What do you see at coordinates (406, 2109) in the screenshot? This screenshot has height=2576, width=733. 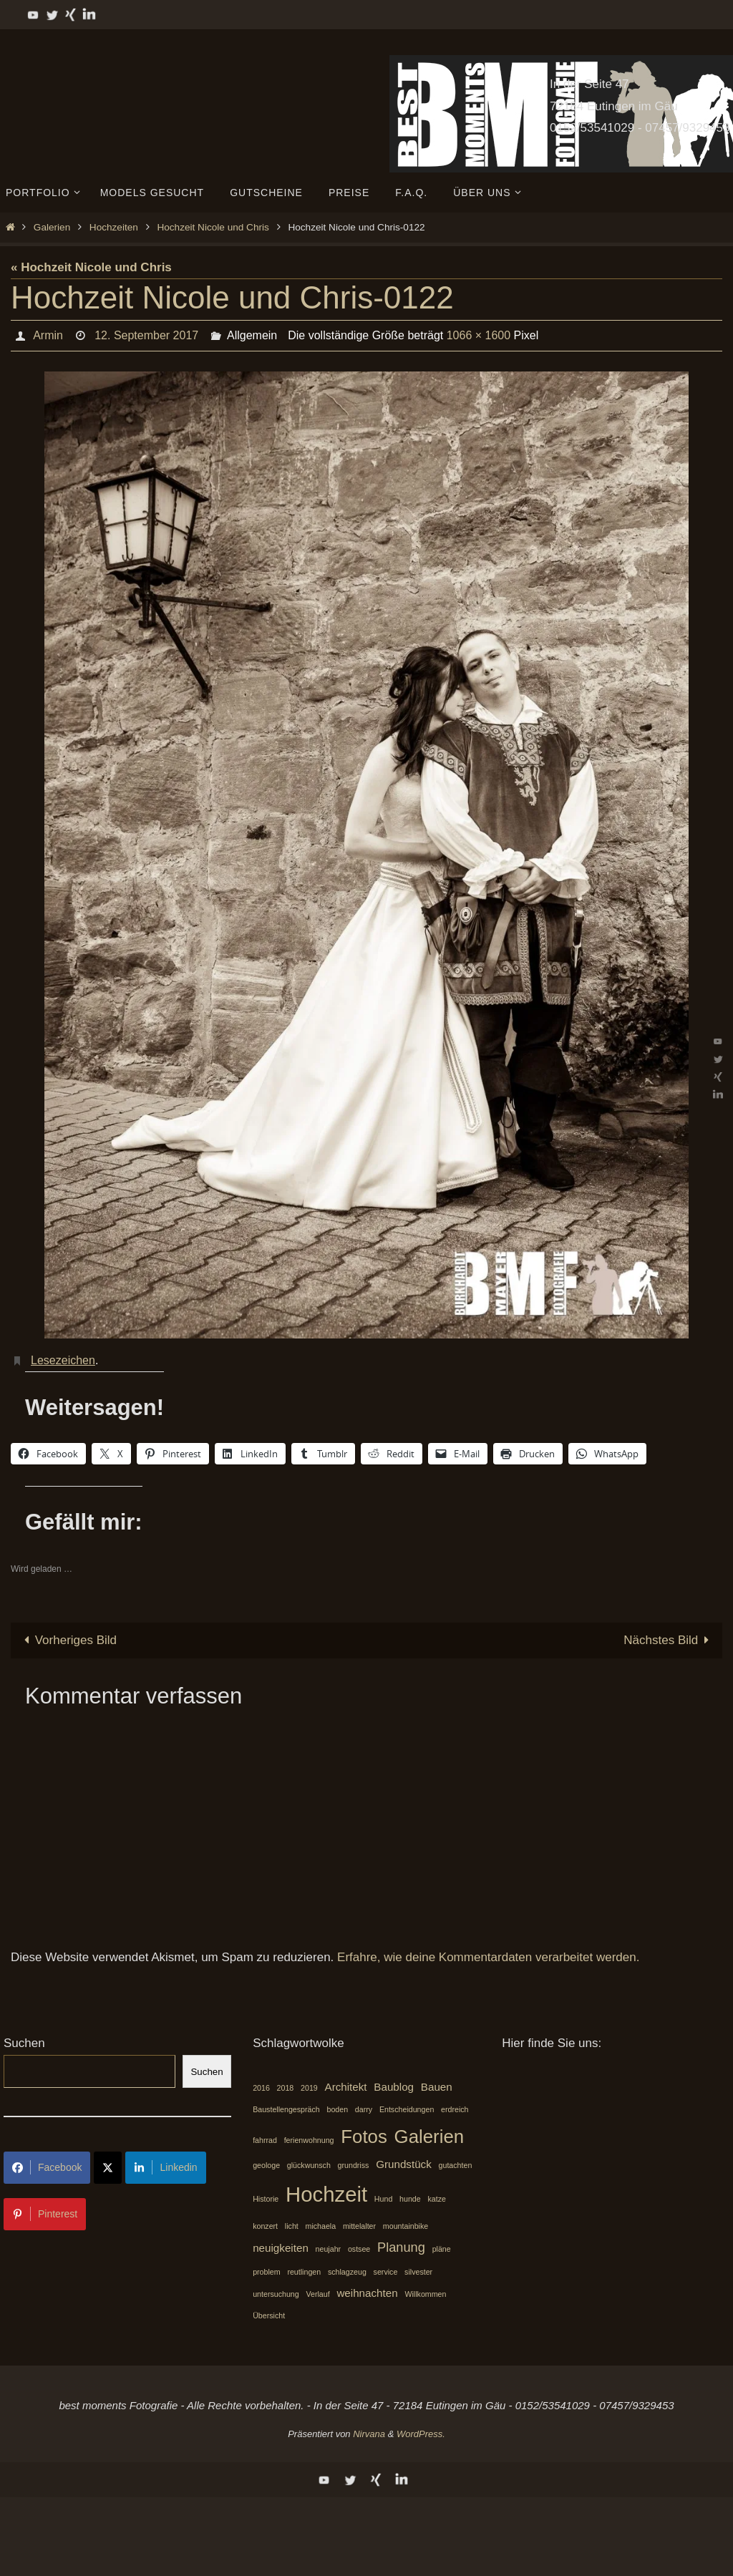 I see `Entscheidungen [Entscheidungen (1 Eintrag)]` at bounding box center [406, 2109].